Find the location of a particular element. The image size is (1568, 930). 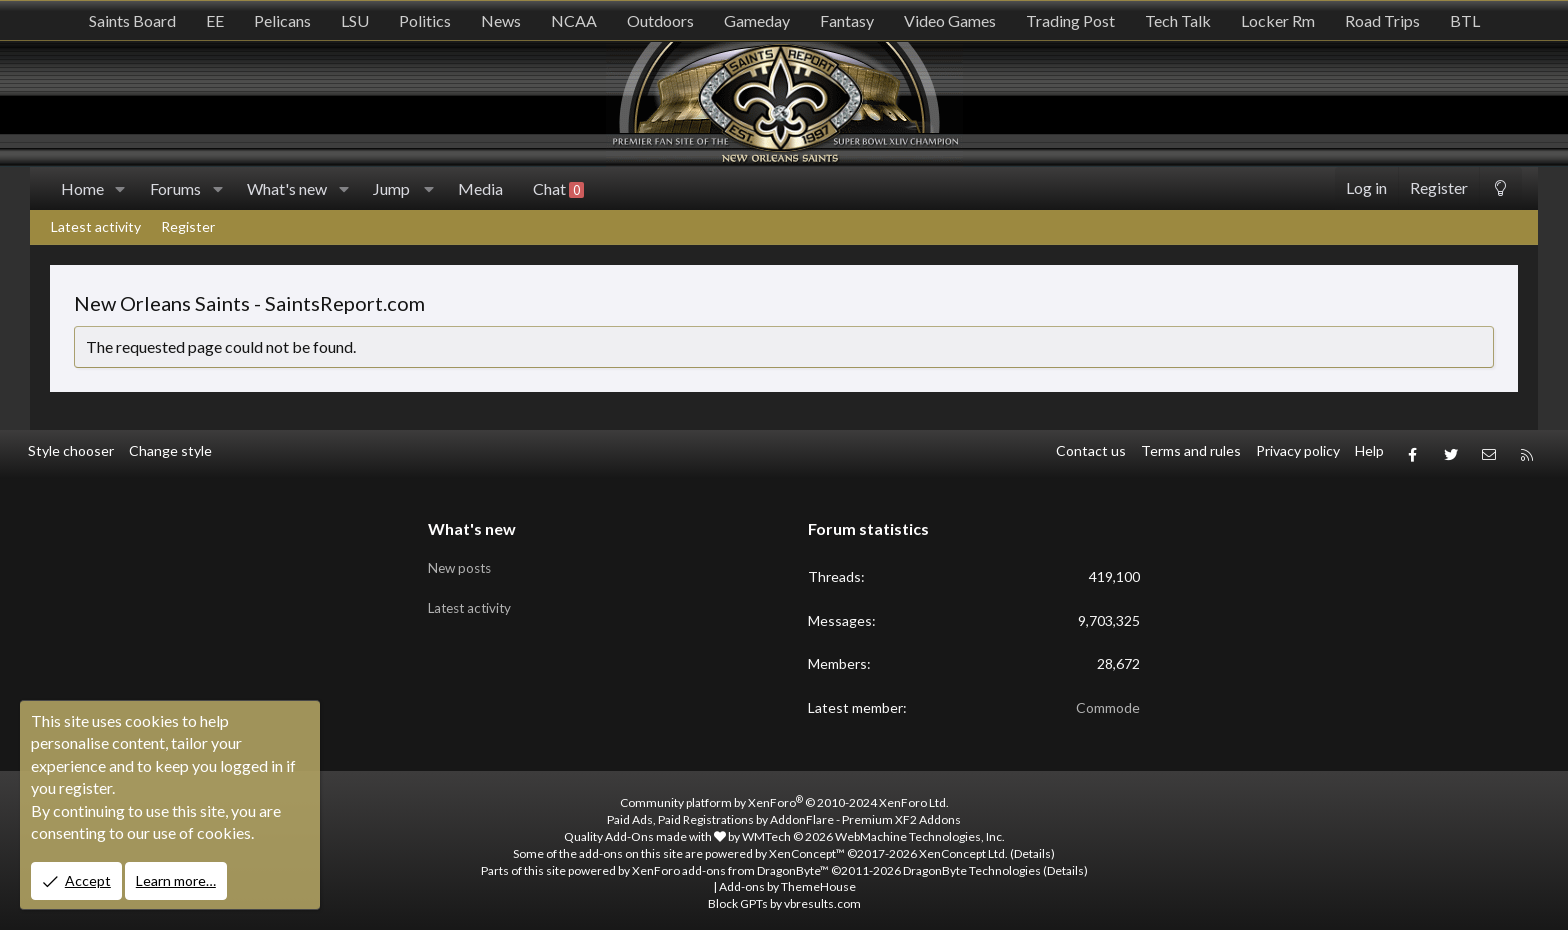

Quality Add-Ons made with is located at coordinates (645, 829).